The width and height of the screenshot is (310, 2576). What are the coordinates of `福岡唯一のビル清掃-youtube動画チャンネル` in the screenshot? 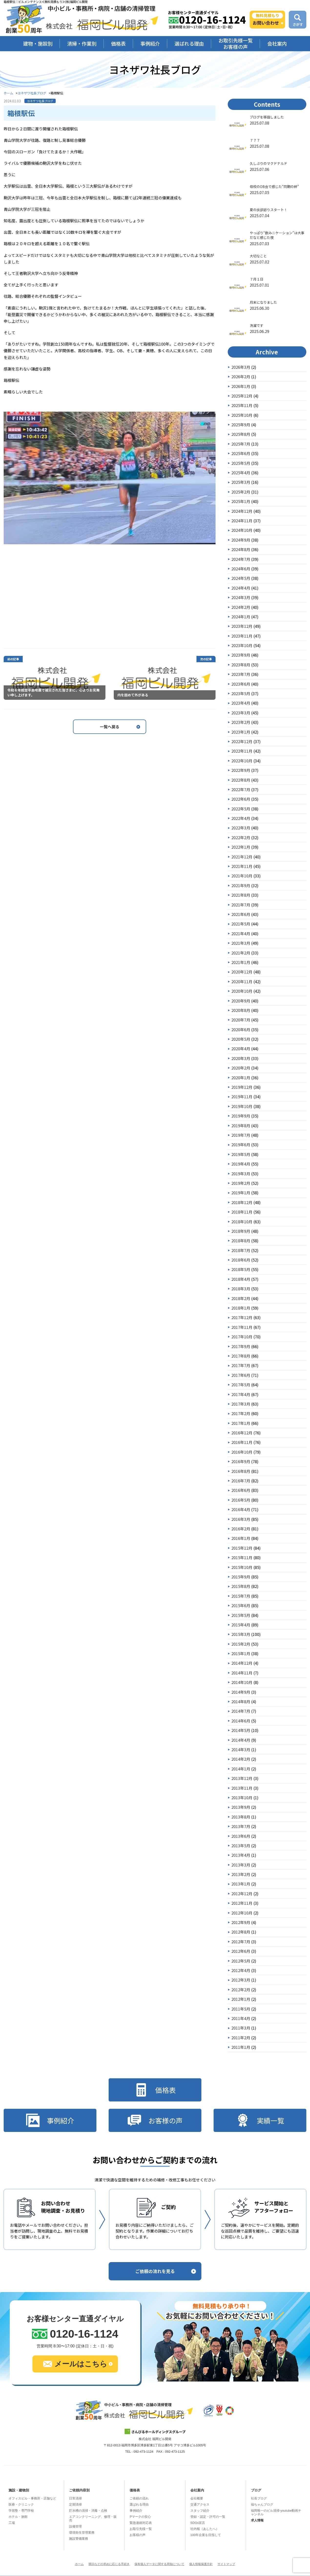 It's located at (276, 2500).